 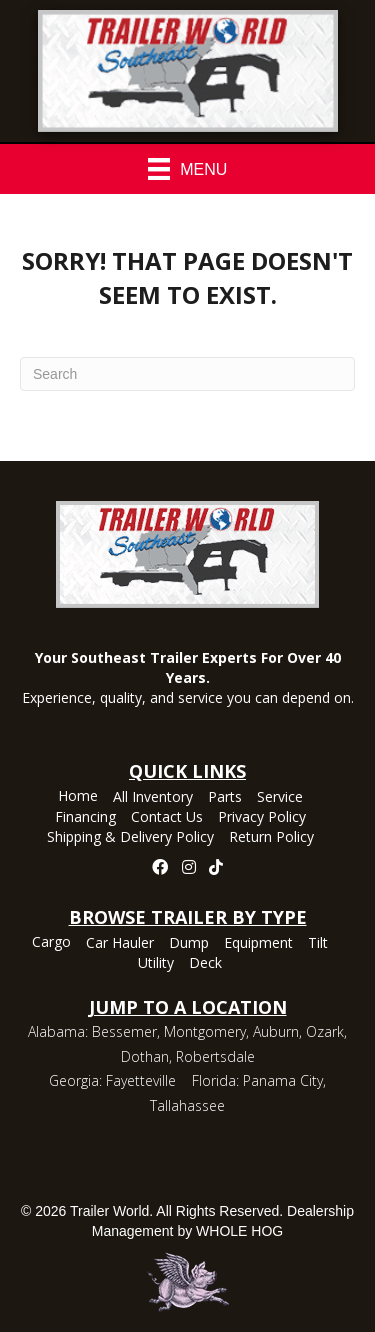 I want to click on Fayetteville, so click(x=141, y=1080).